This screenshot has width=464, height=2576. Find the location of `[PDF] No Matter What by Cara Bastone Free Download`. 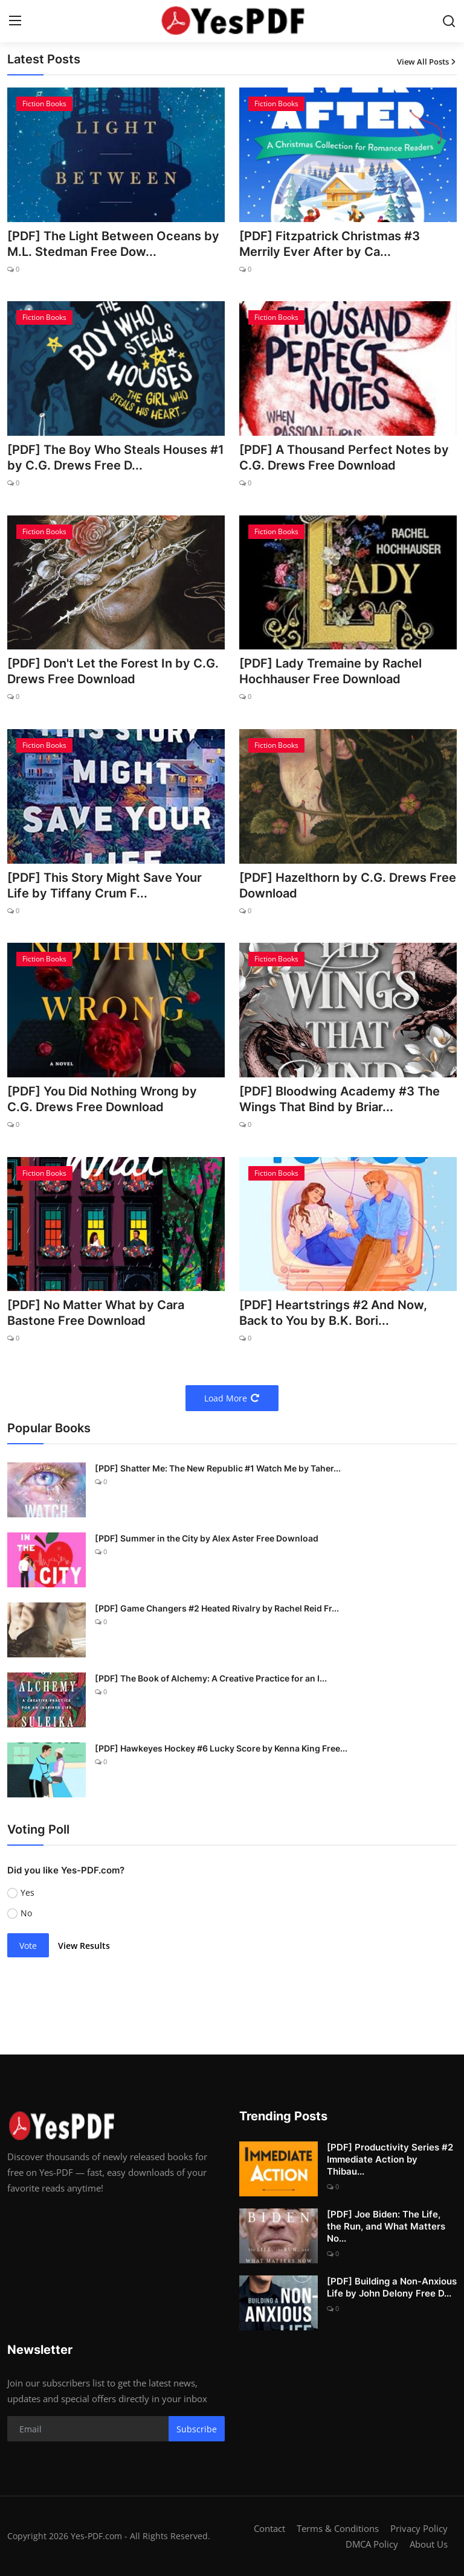

[PDF] No Matter What by Cara Bastone Free Download is located at coordinates (95, 1313).